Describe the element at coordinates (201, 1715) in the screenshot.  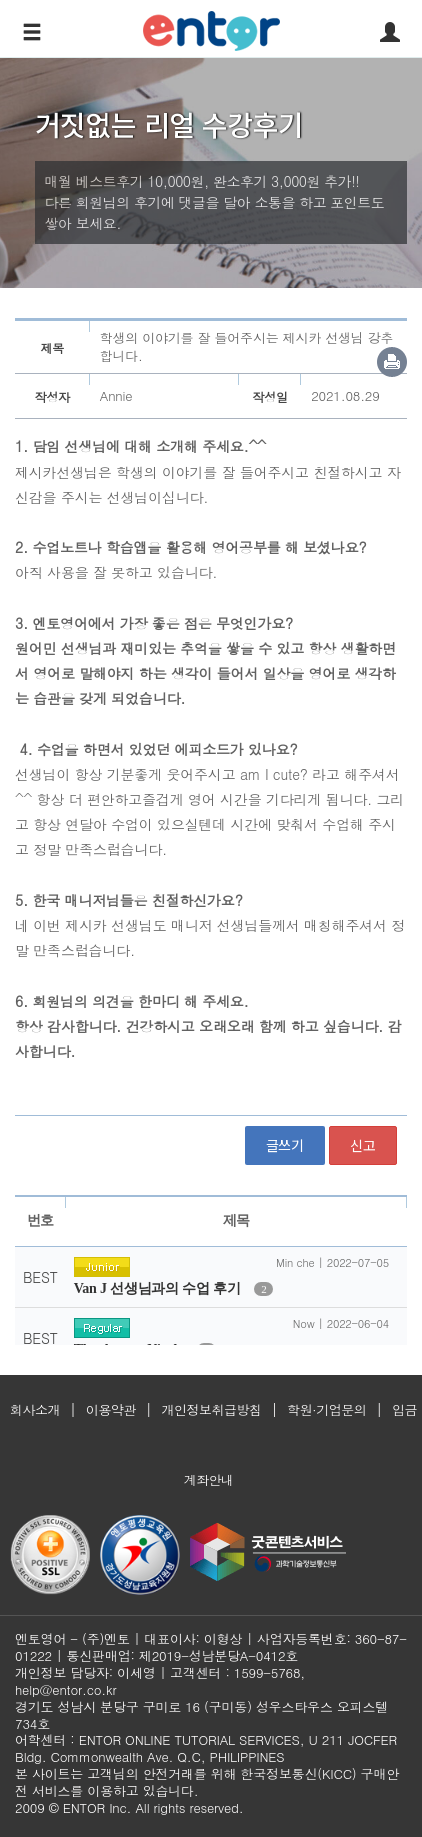
I see `경기도 성남시 분당구 구미로 16 (구미동) 성우스타우스 오피스텔 734호` at that location.